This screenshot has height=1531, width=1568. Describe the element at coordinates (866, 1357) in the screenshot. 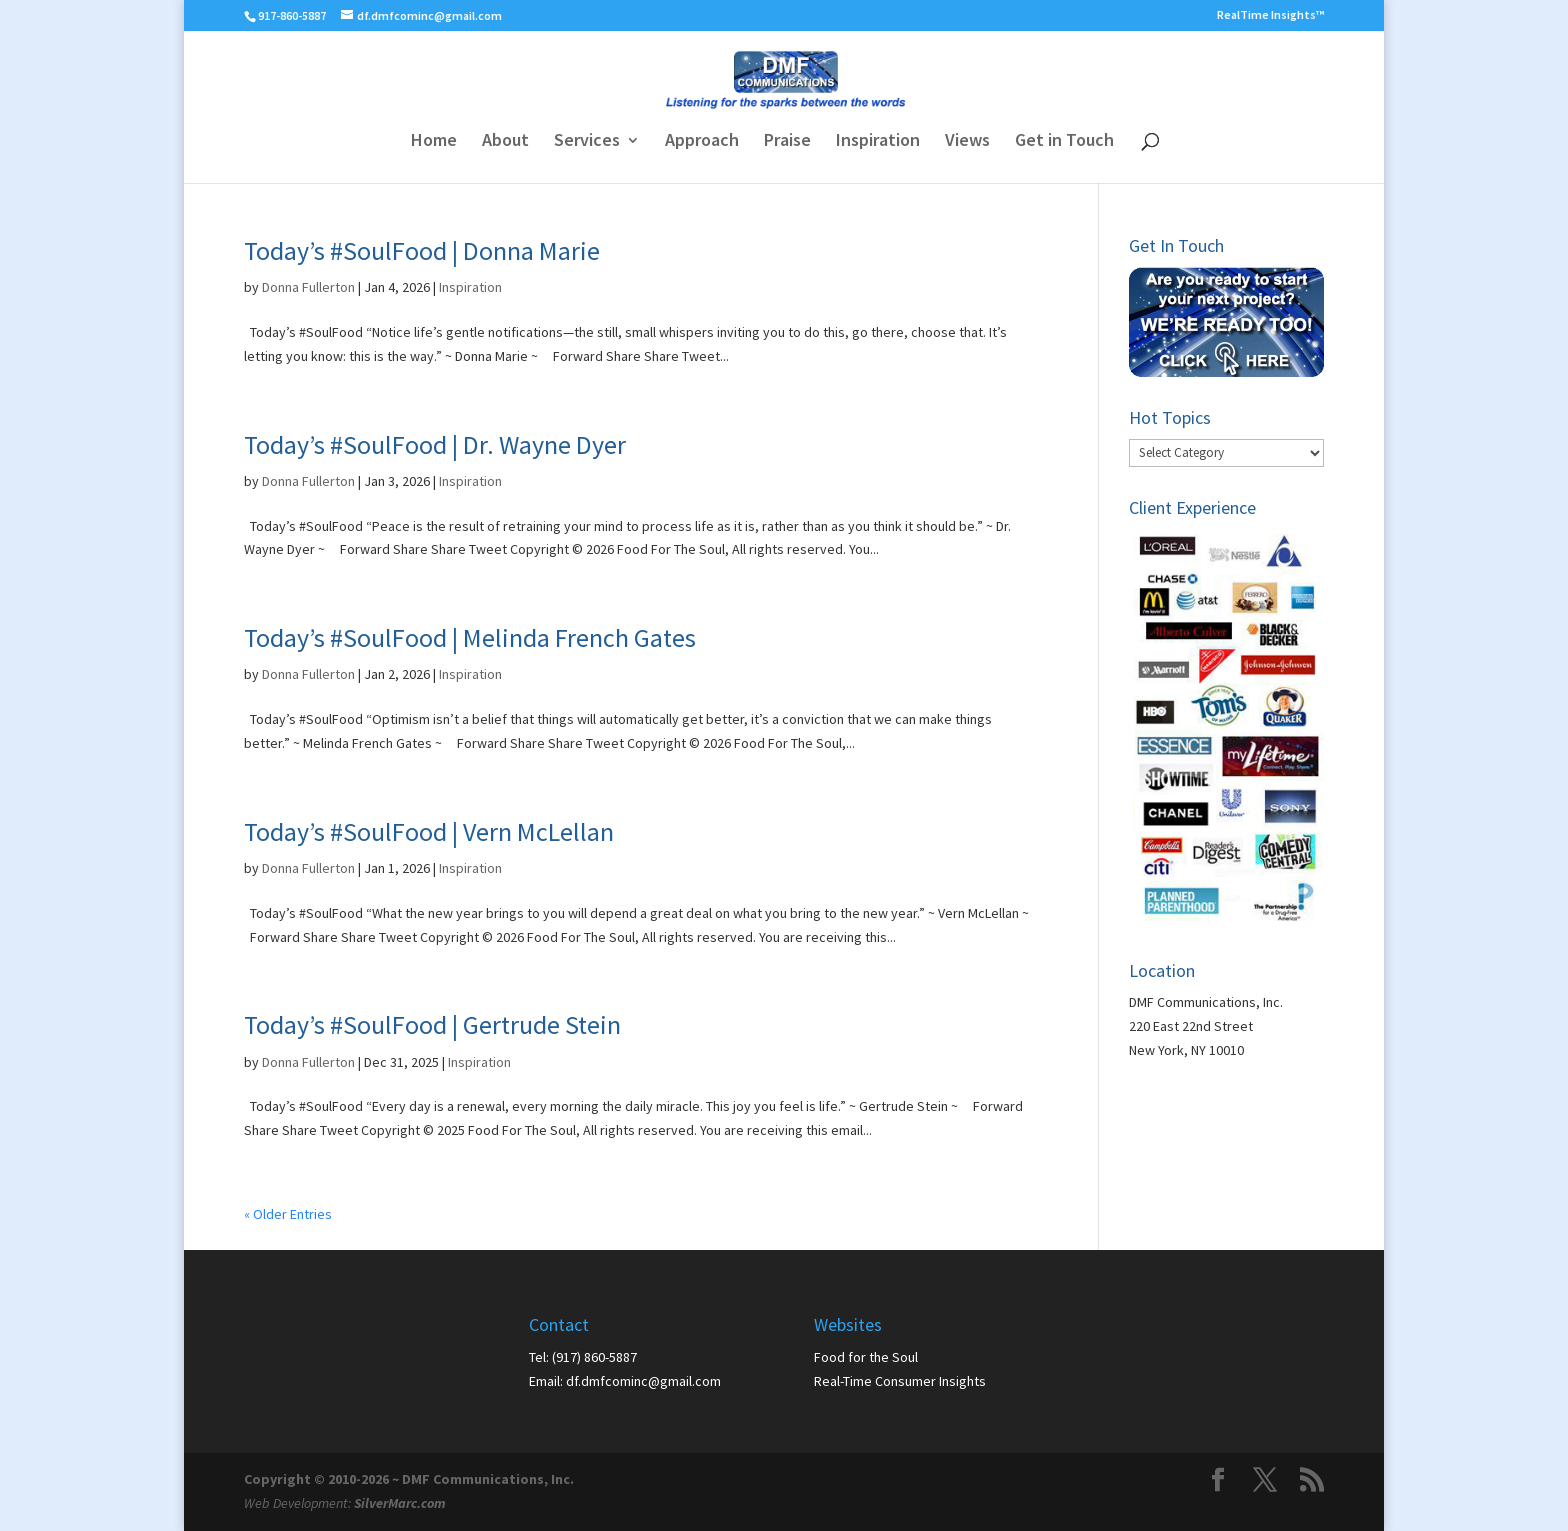

I see `Food for the Soul` at that location.